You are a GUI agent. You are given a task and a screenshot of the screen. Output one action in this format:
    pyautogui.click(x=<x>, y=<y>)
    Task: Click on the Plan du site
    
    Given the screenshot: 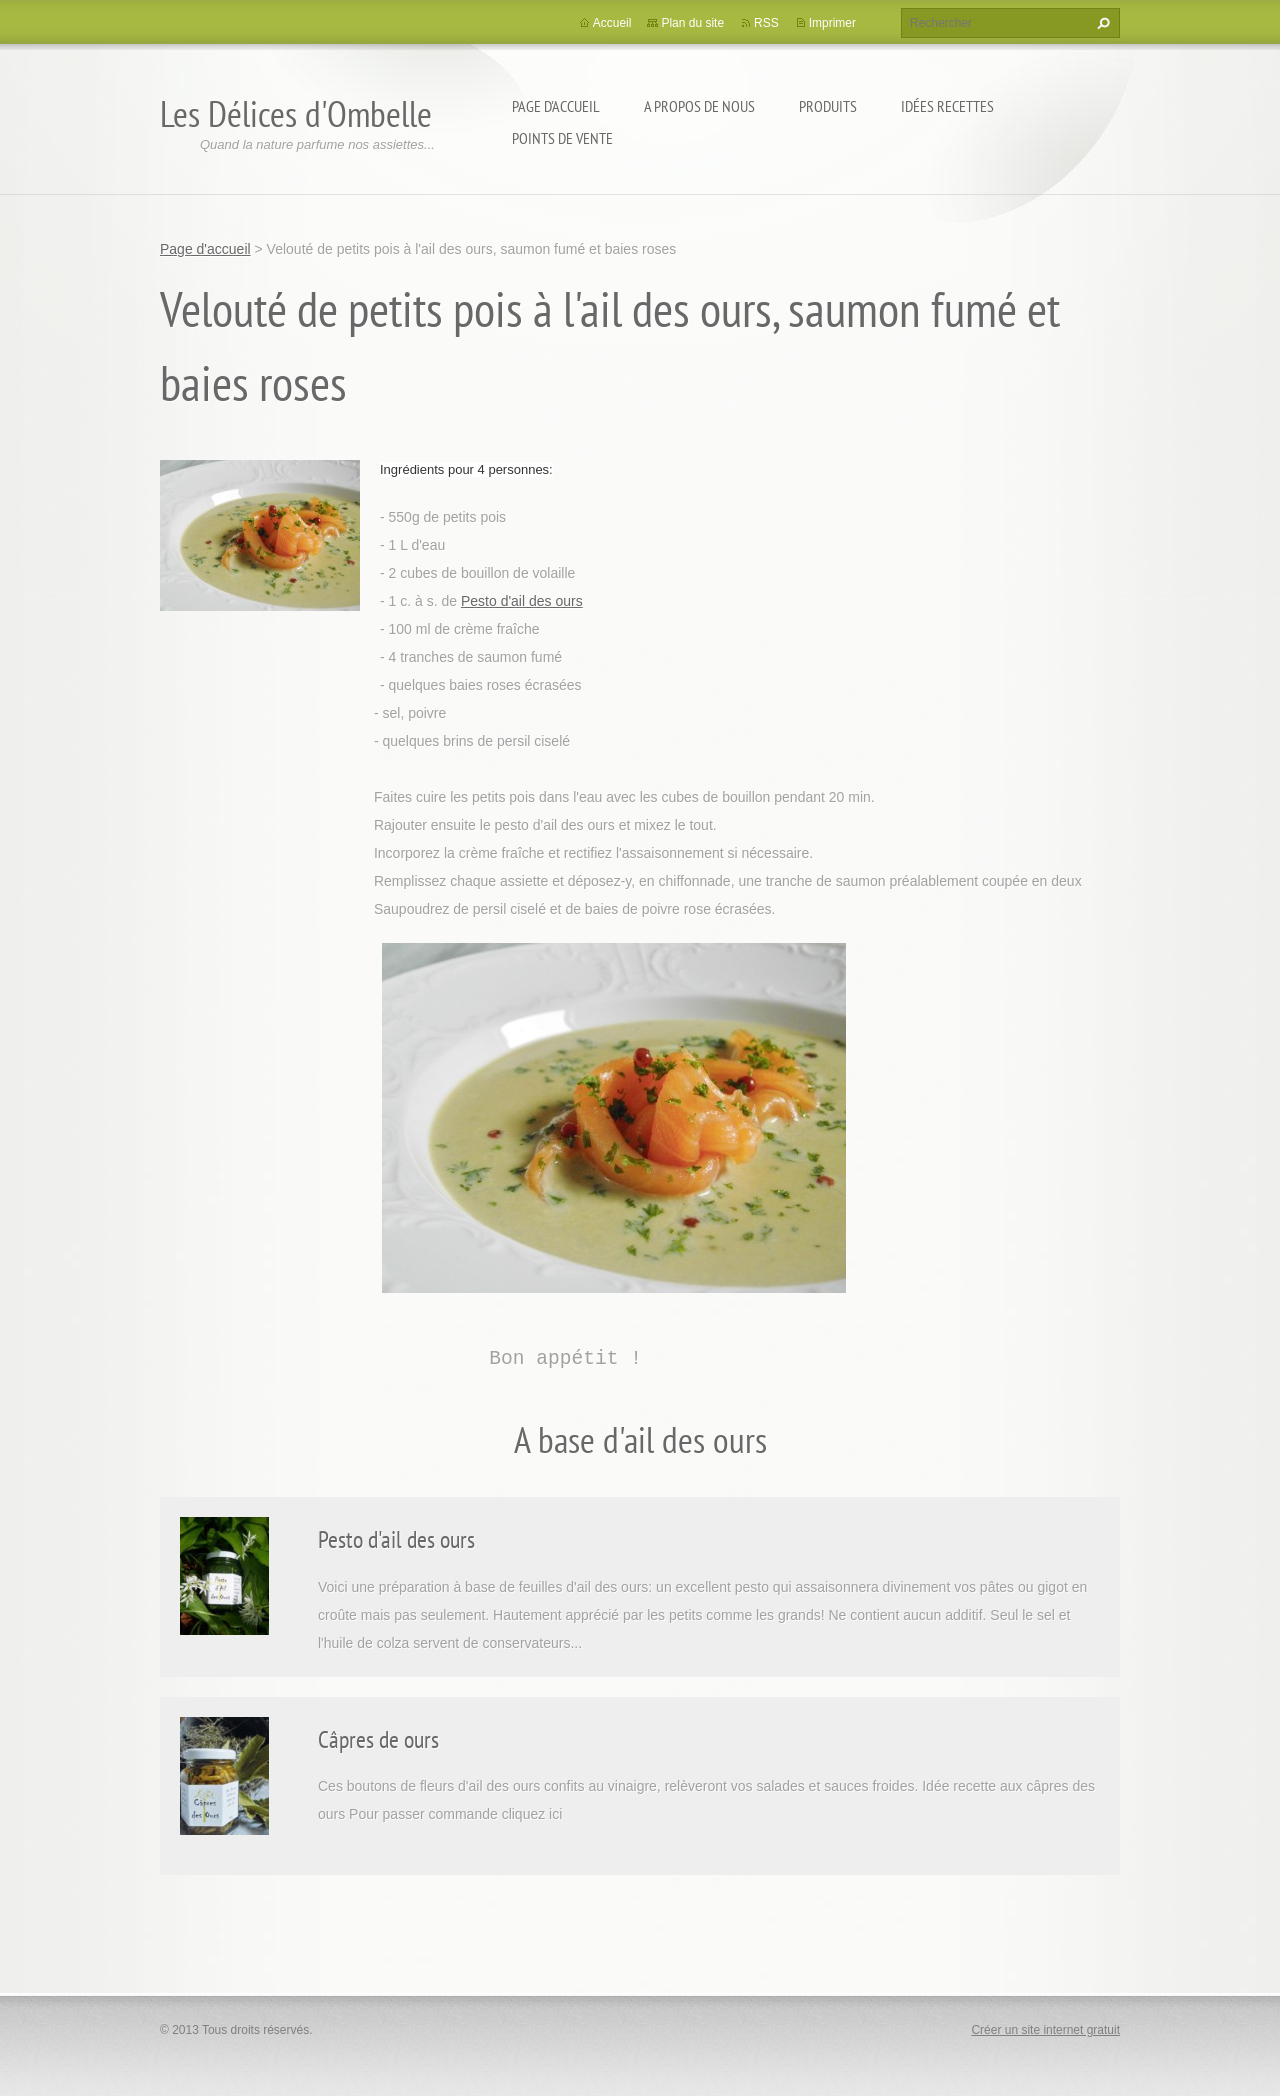 What is the action you would take?
    pyautogui.click(x=692, y=23)
    